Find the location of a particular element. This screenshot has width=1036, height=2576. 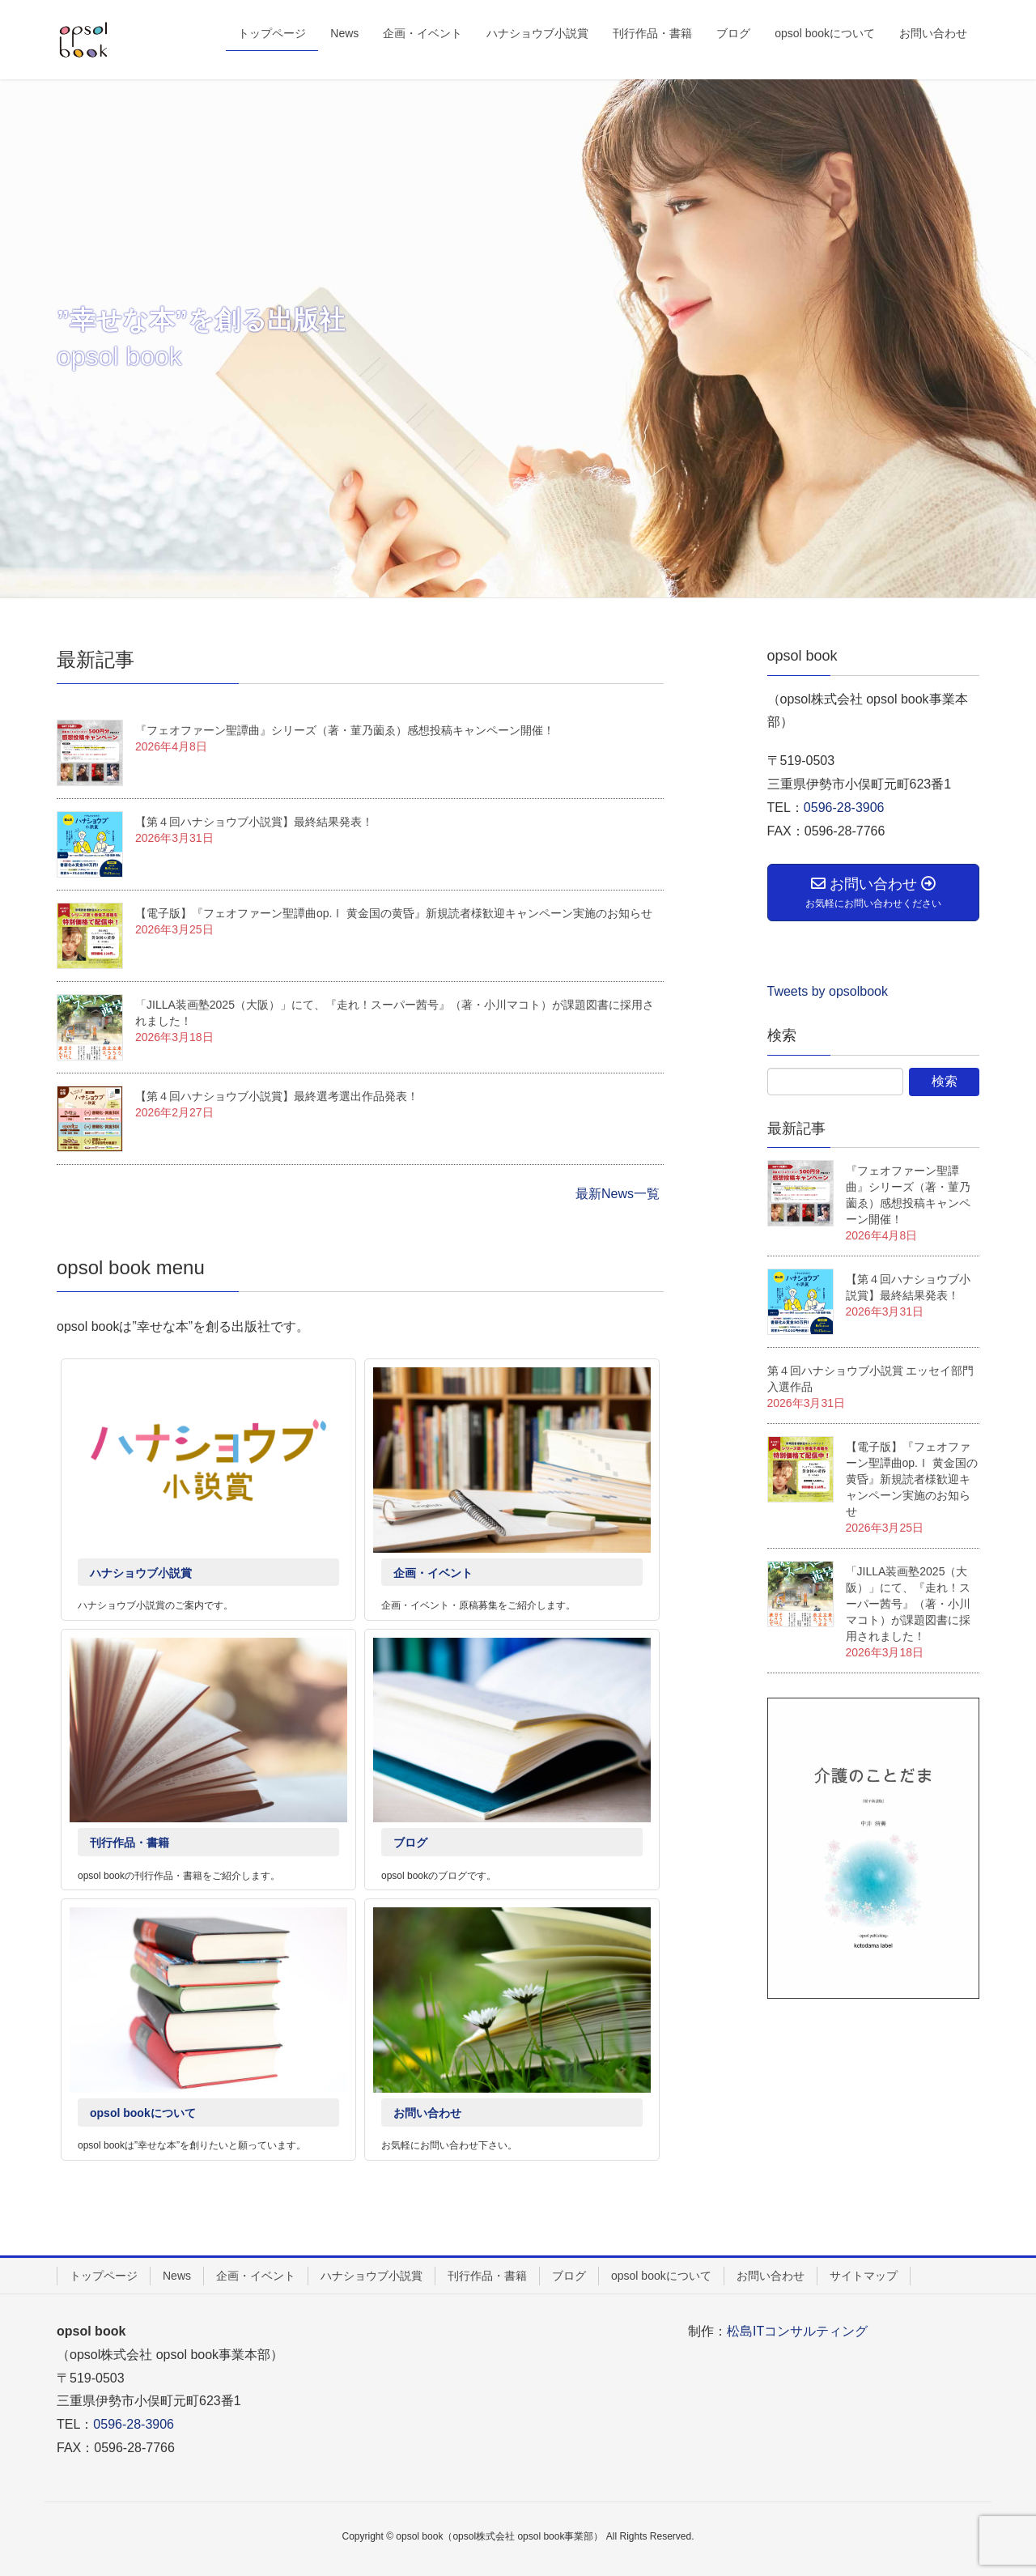

サイトマップ is located at coordinates (864, 2275).